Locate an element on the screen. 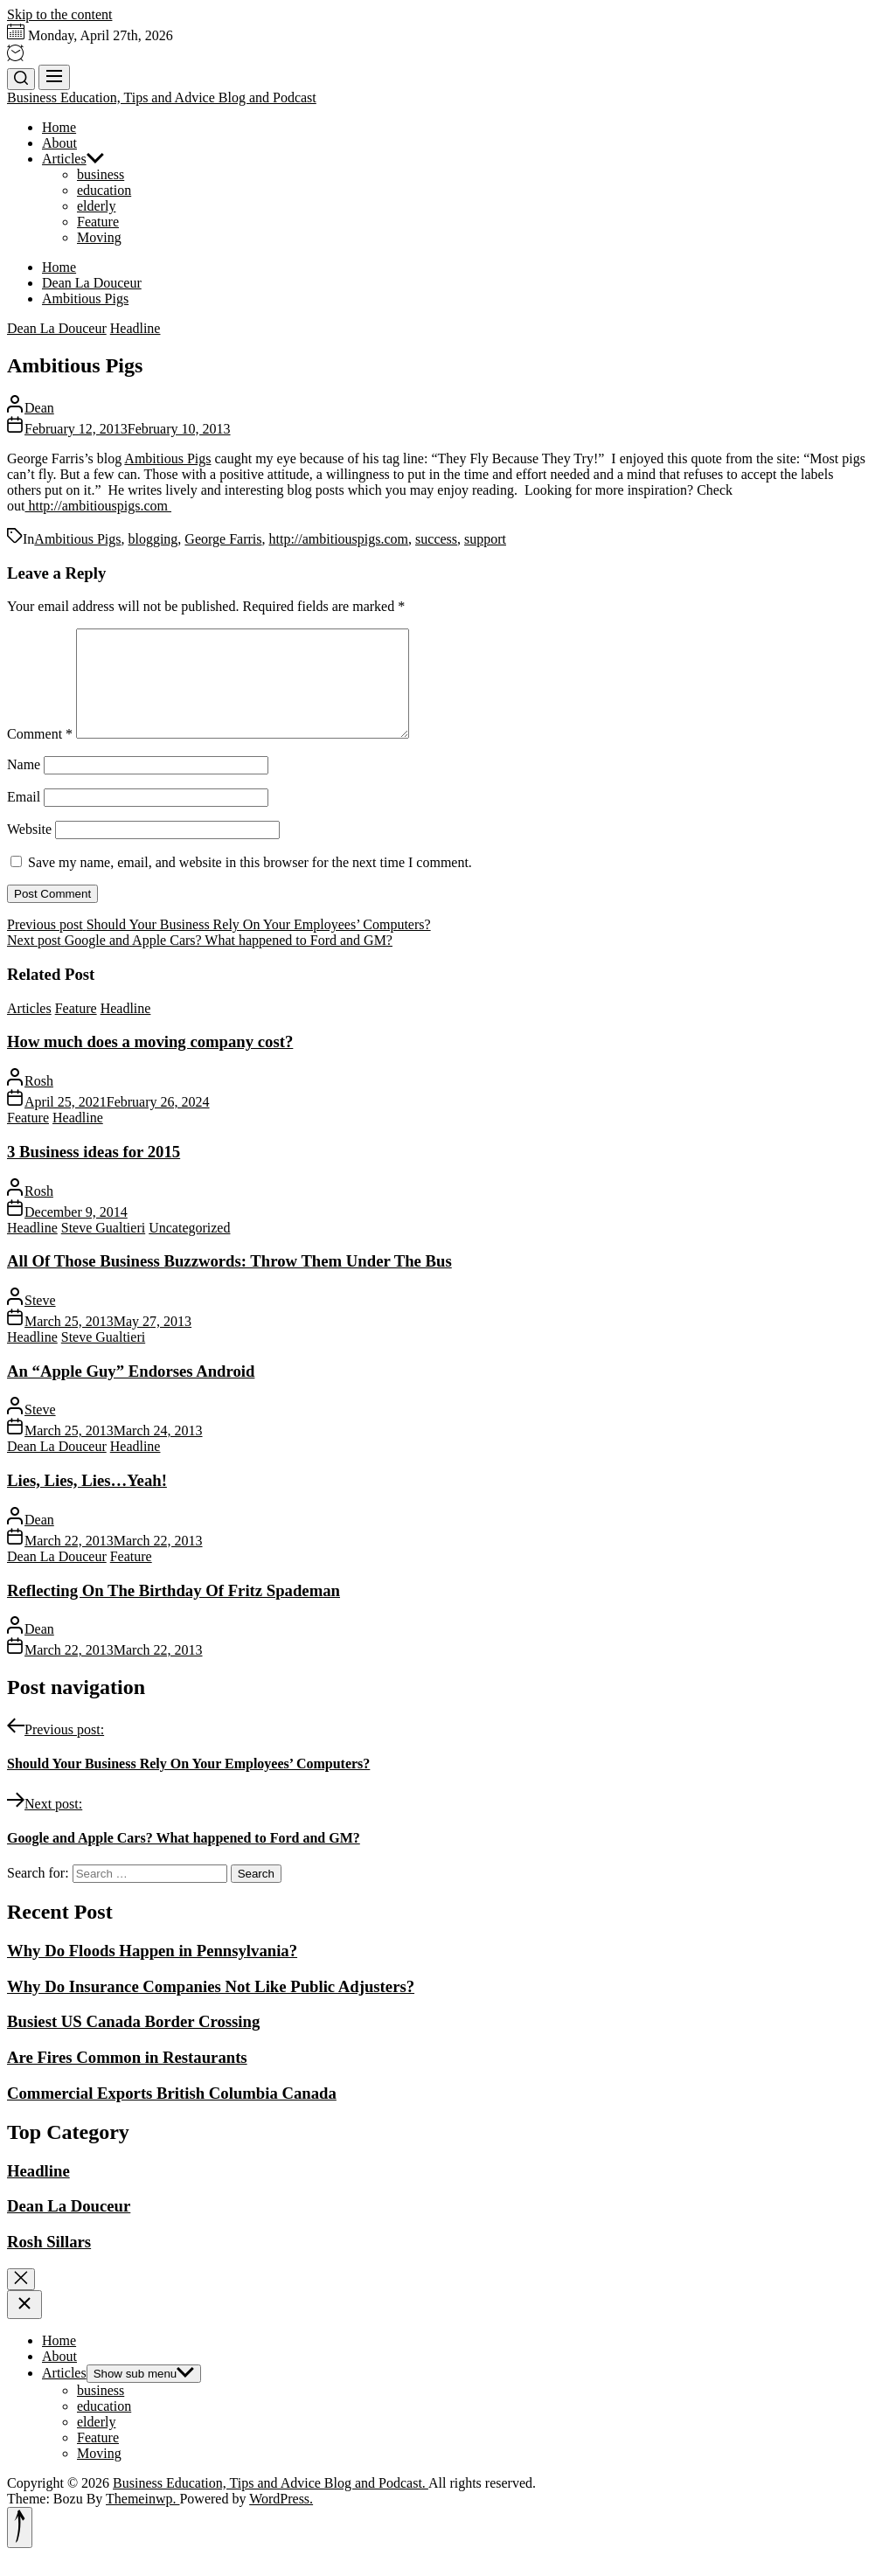 The width and height of the screenshot is (875, 2576). Business Education, Tips and Advice Blog and Podcast is located at coordinates (161, 97).